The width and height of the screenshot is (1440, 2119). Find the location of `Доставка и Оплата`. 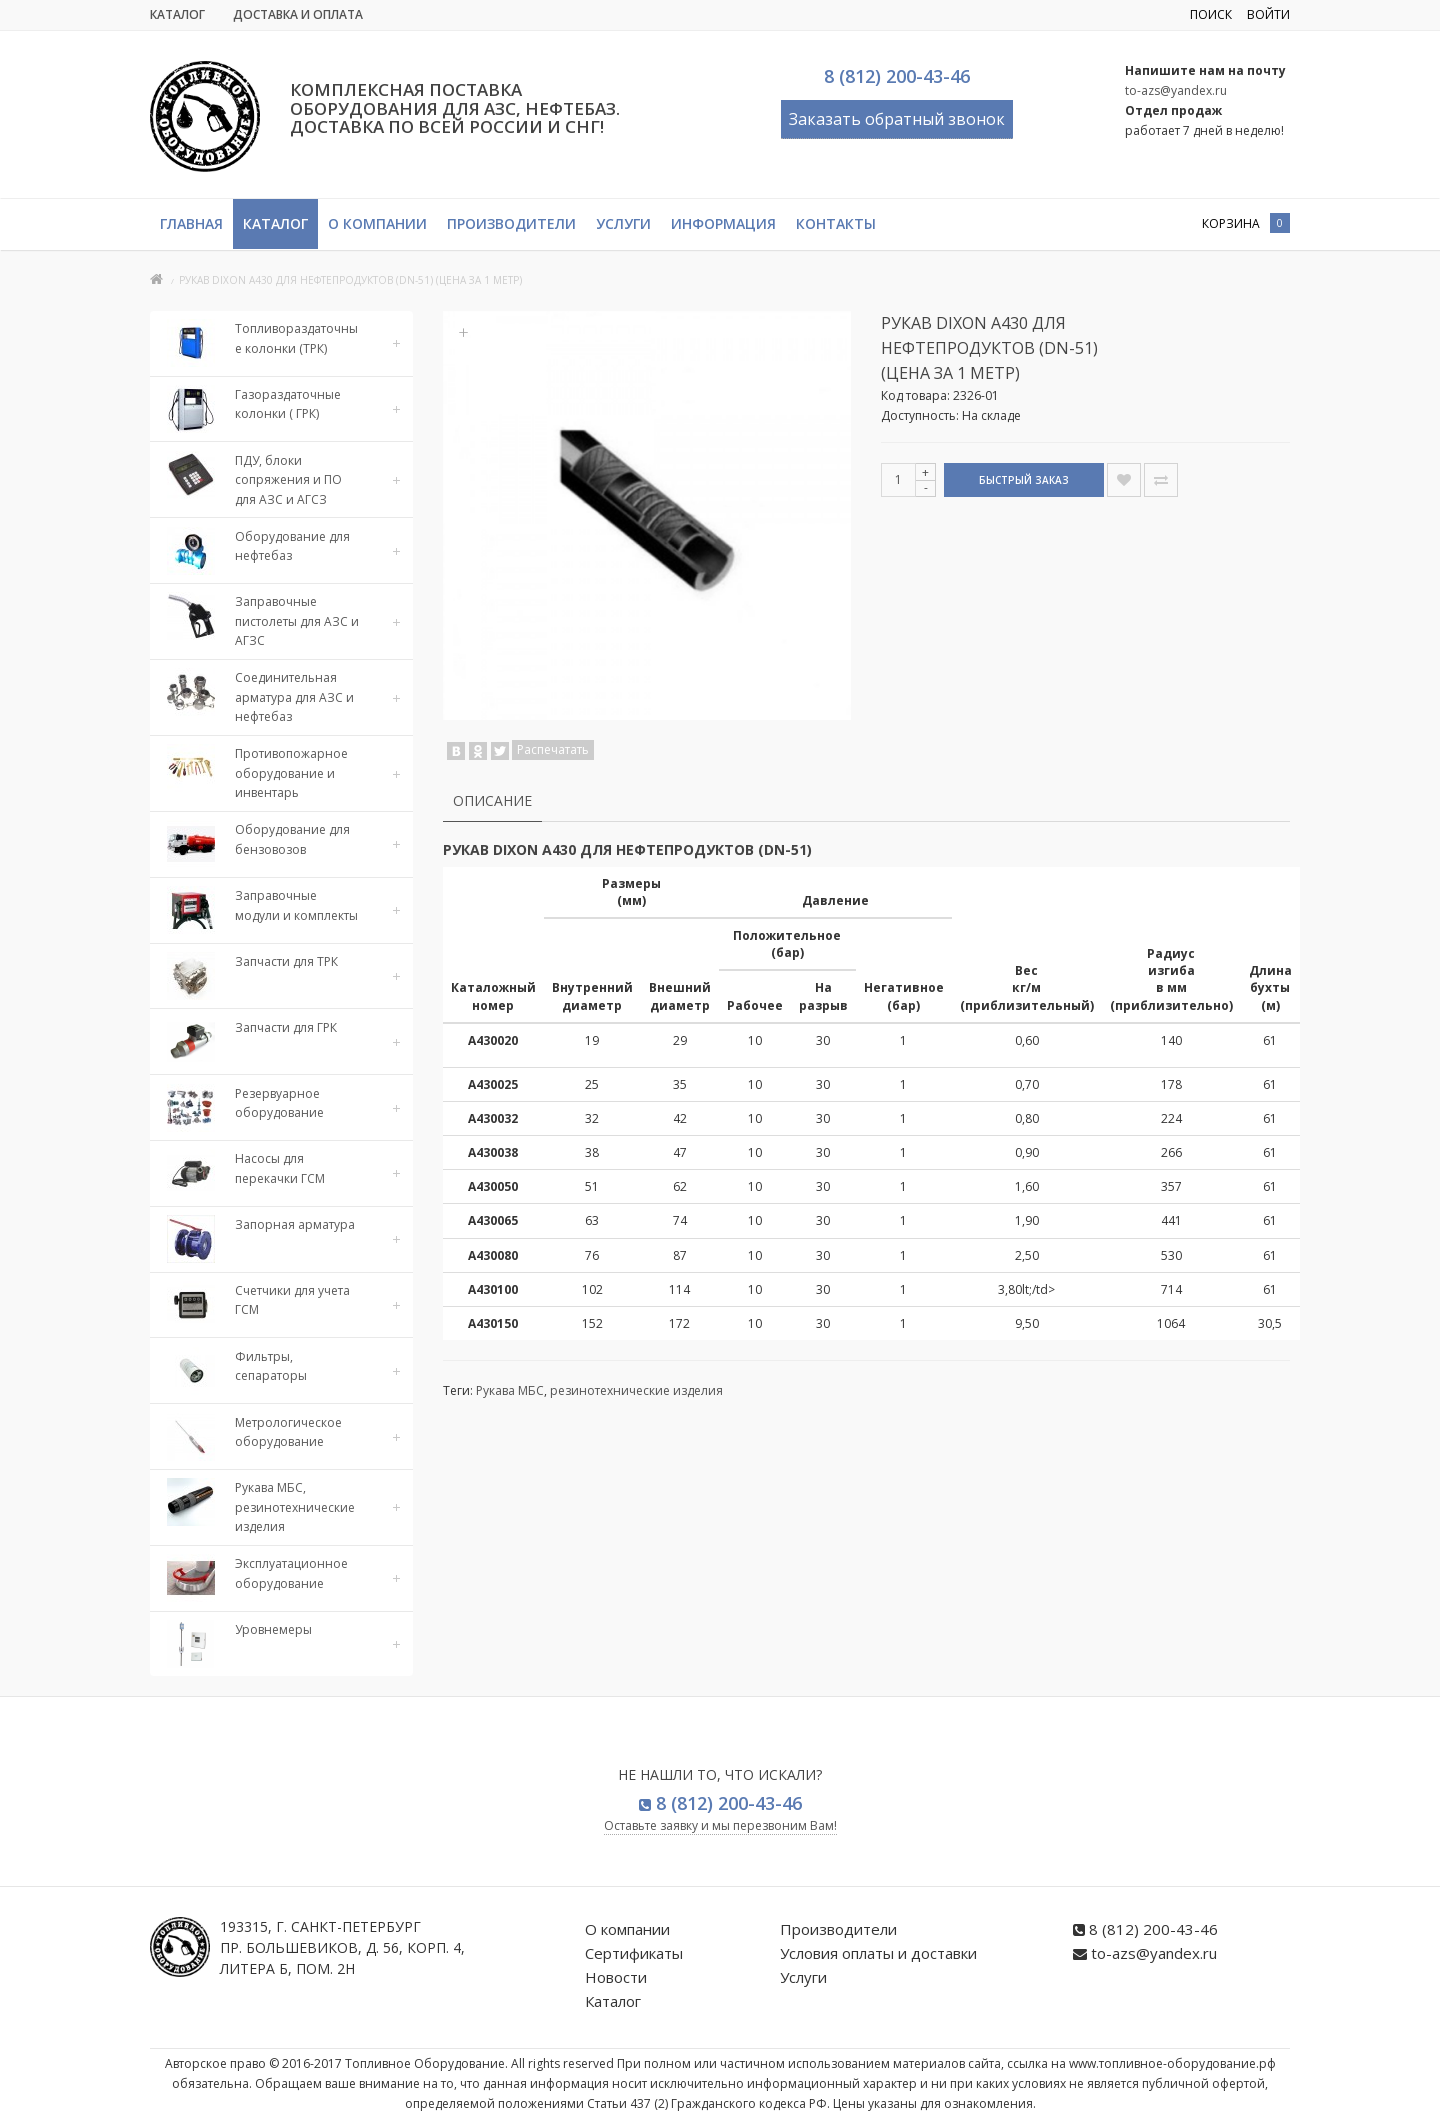

Доставка и Оплата is located at coordinates (298, 14).